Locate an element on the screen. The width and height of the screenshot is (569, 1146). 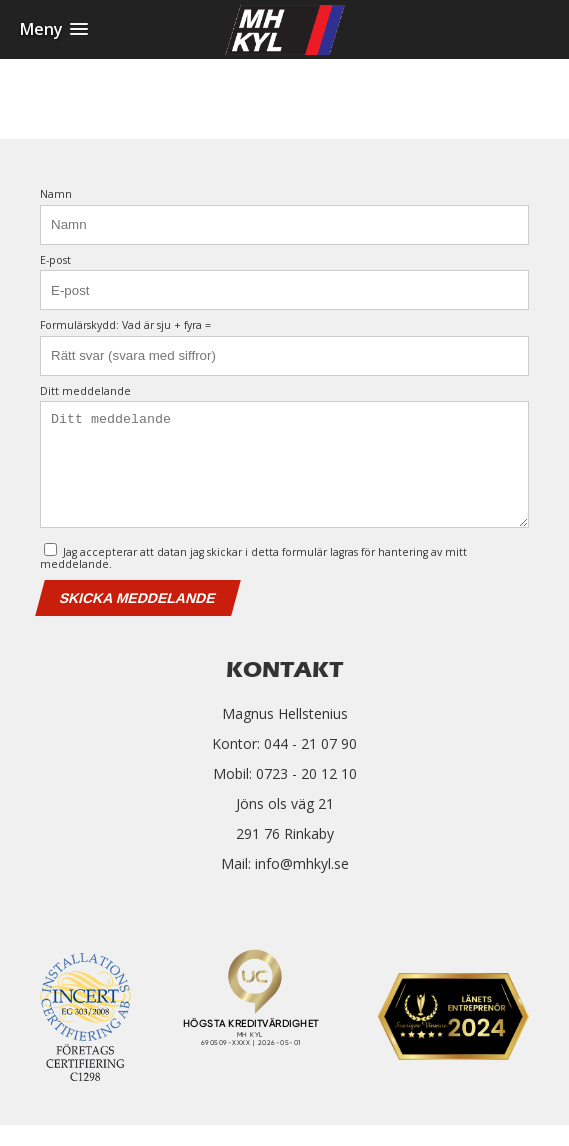
Jag accepterar att datan jag skickar i detta formulär lagras för hantering av mitt meddelande. is located at coordinates (253, 577).